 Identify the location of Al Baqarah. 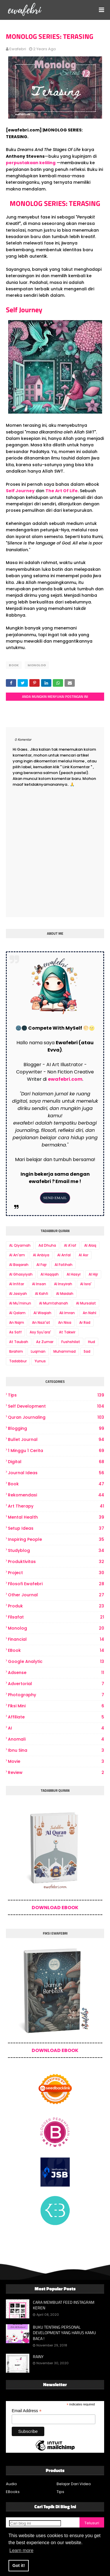
(18, 1264).